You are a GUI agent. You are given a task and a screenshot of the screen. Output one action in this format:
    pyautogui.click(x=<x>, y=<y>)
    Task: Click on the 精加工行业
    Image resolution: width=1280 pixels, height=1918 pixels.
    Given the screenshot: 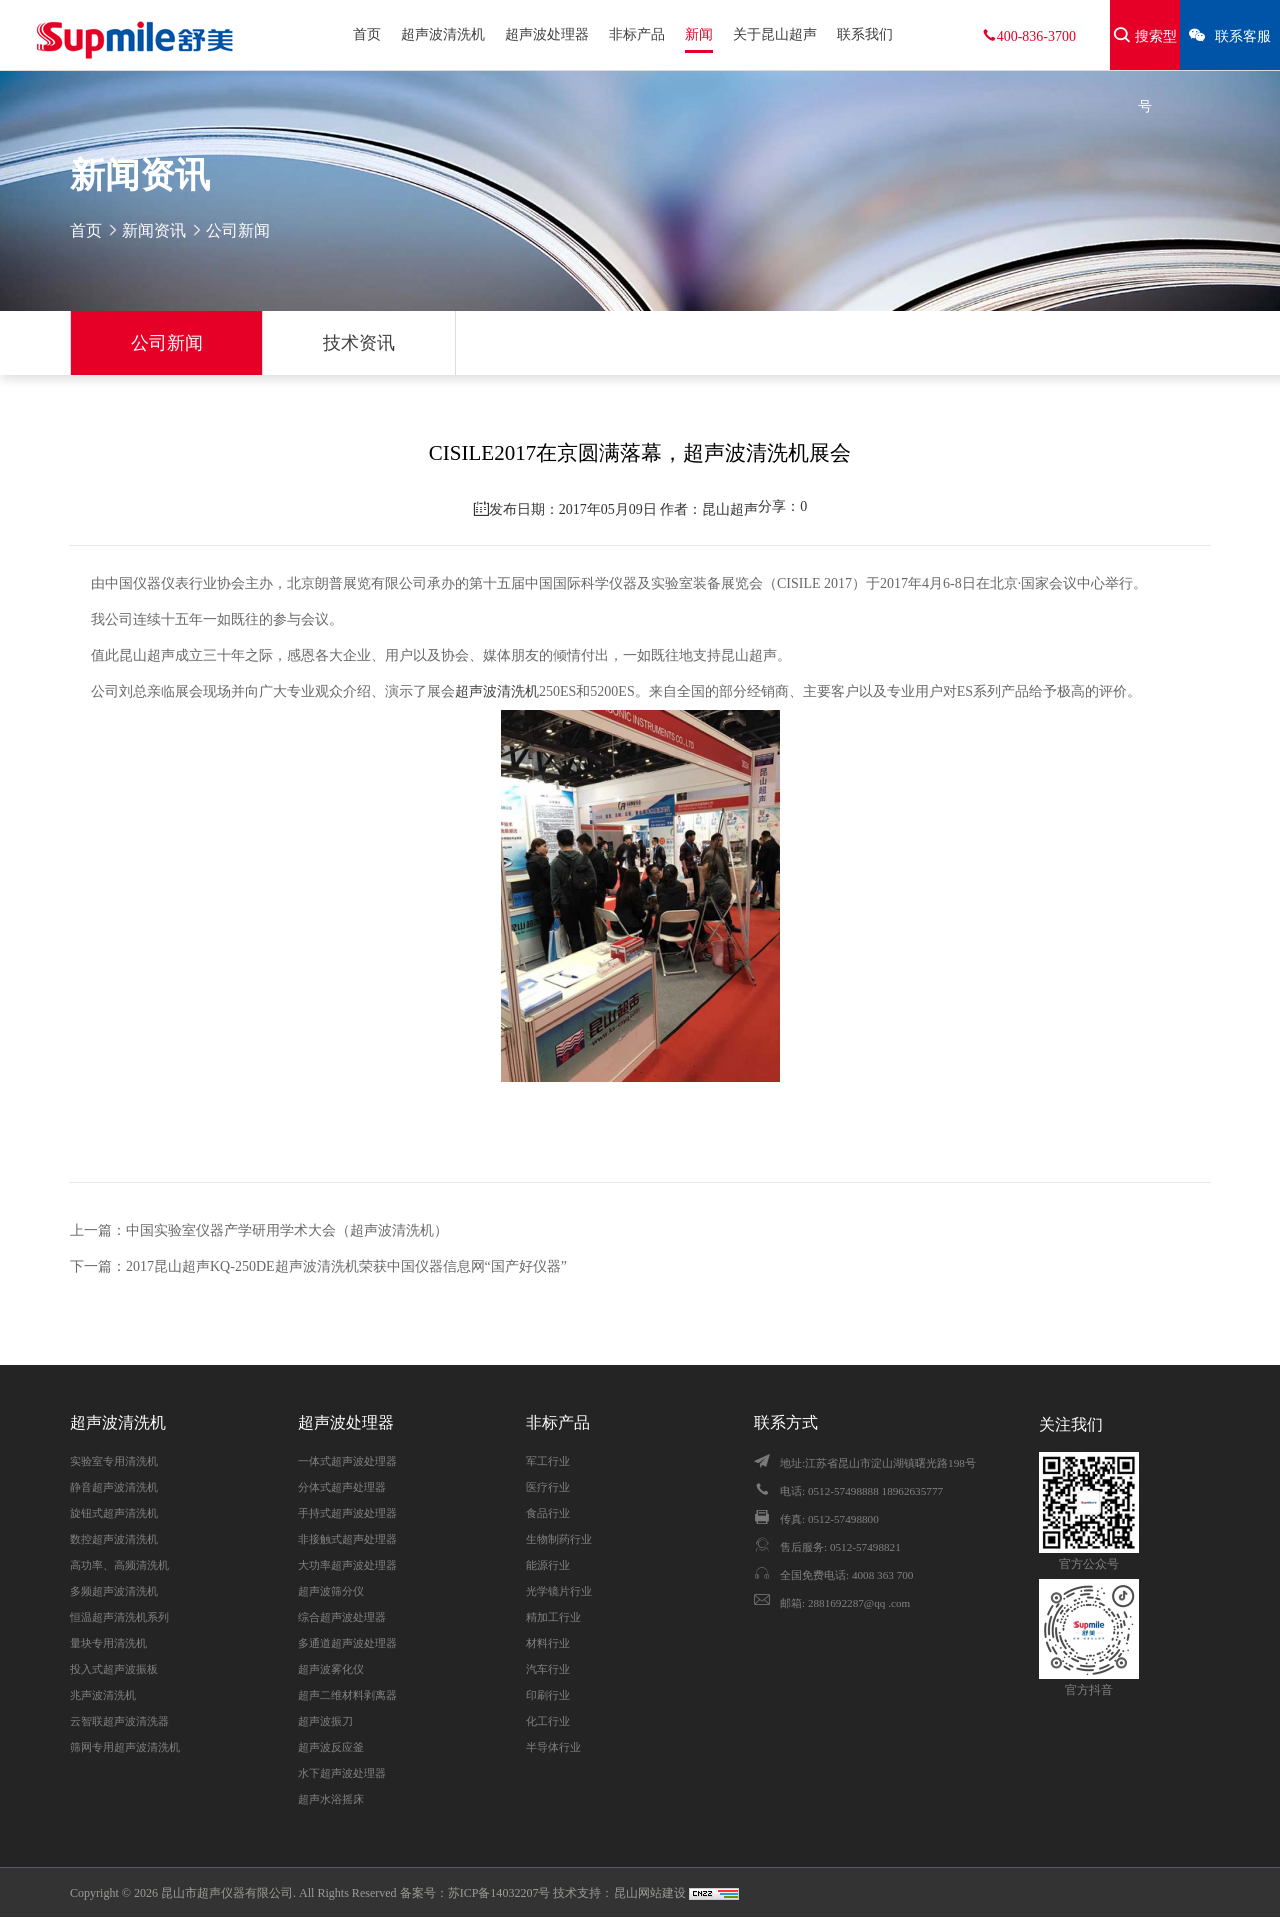 What is the action you would take?
    pyautogui.click(x=553, y=1617)
    